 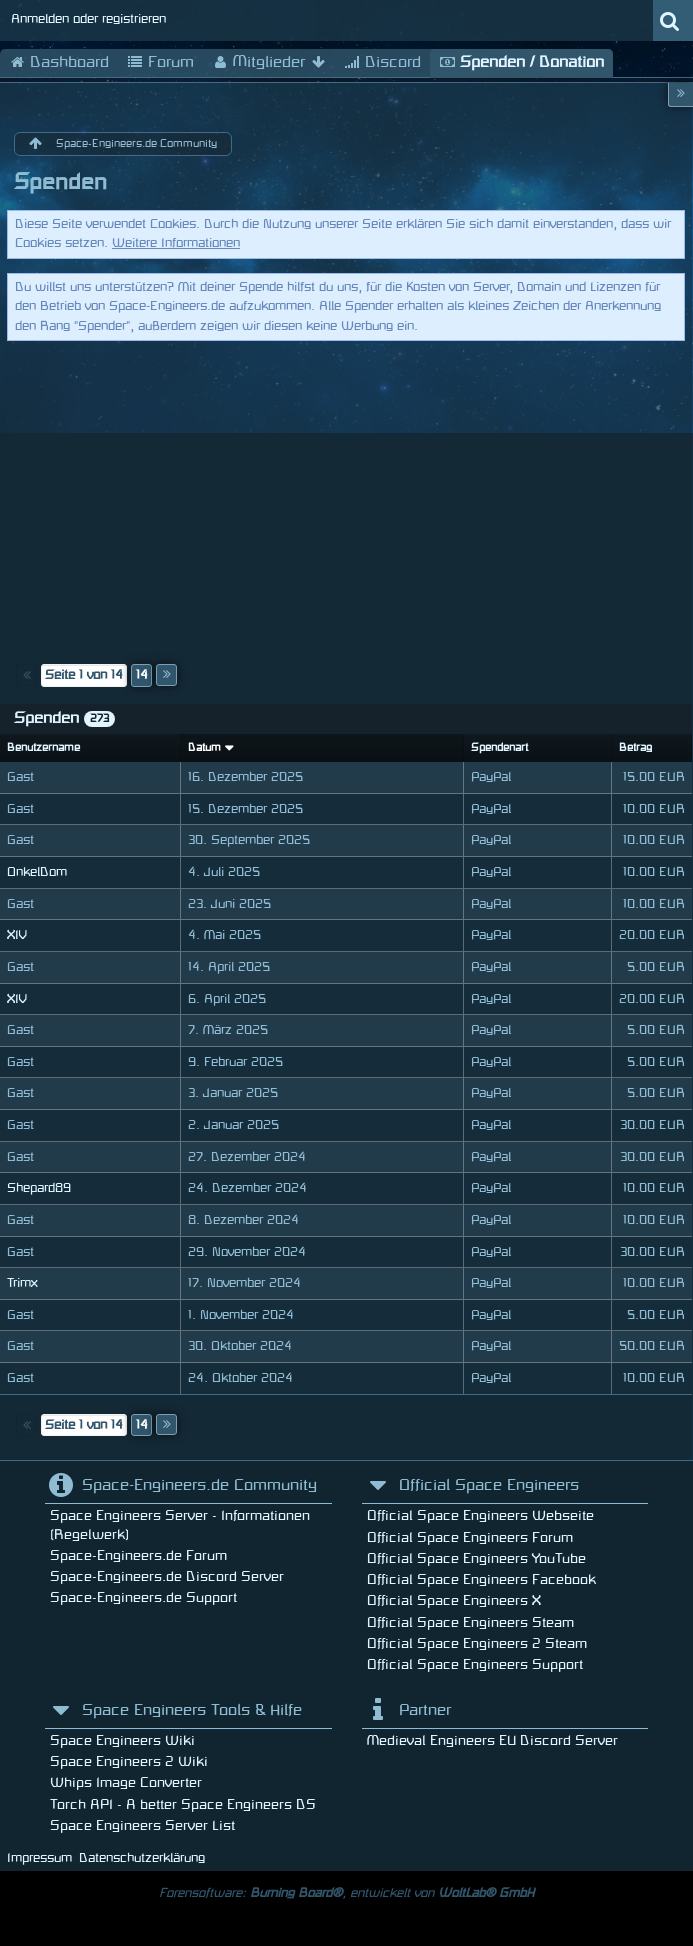 I want to click on Datum, so click(x=204, y=748).